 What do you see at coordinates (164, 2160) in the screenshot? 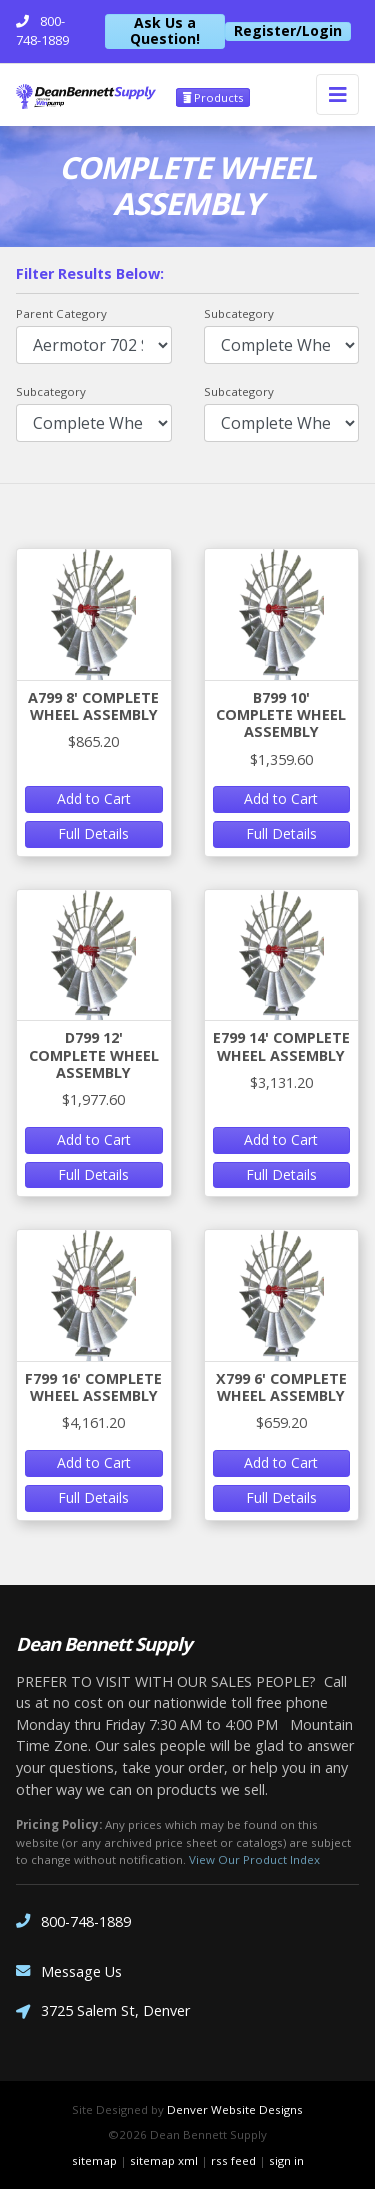
I see `sitemap xml` at bounding box center [164, 2160].